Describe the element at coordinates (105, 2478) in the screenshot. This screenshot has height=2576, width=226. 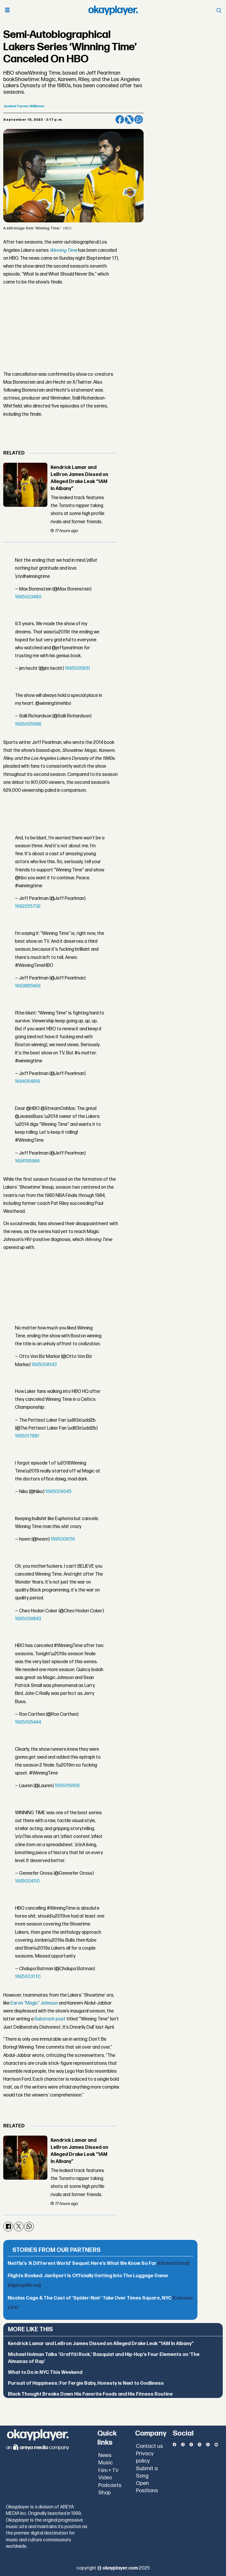
I see `Video` at that location.